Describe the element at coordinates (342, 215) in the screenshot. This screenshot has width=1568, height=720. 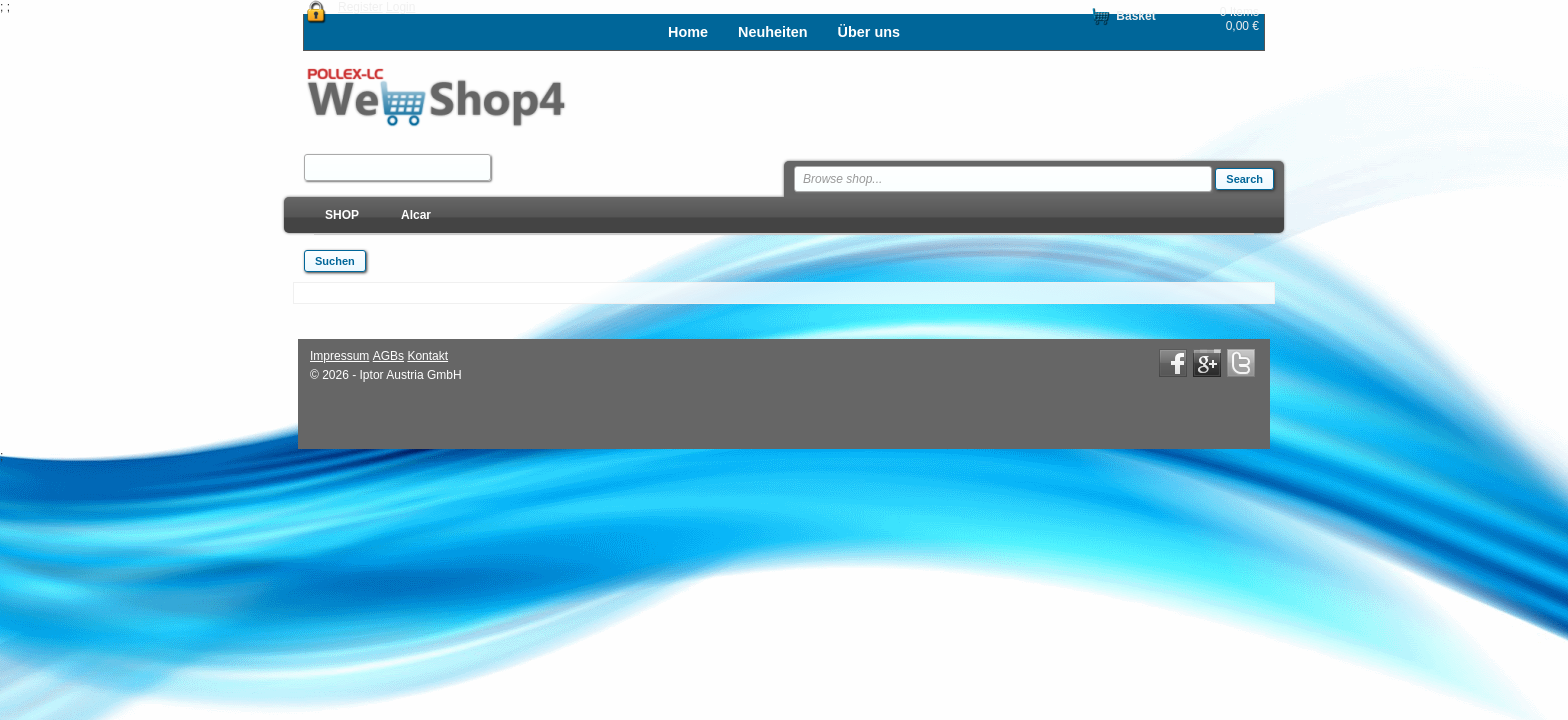
I see `SHOP` at that location.